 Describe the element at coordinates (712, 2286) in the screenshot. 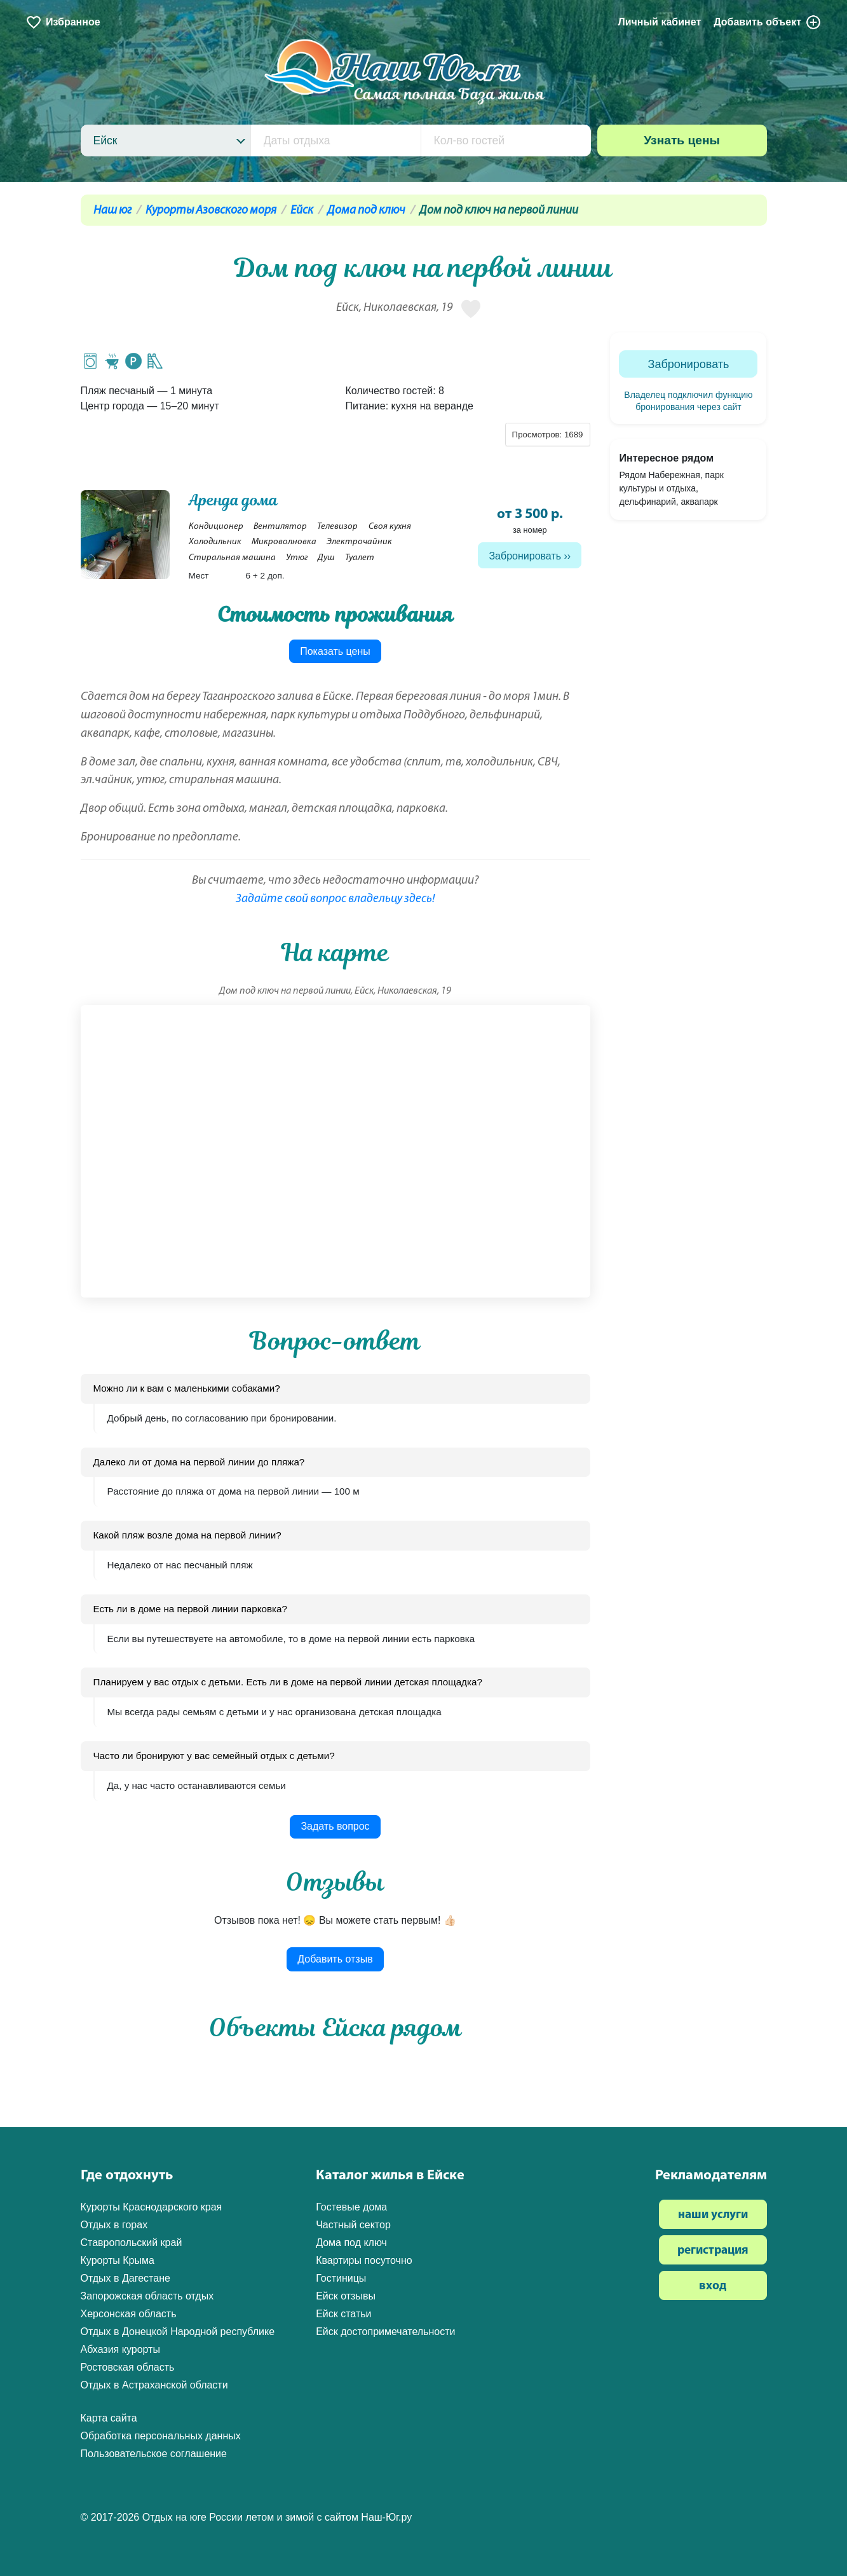

I see `вход` at that location.